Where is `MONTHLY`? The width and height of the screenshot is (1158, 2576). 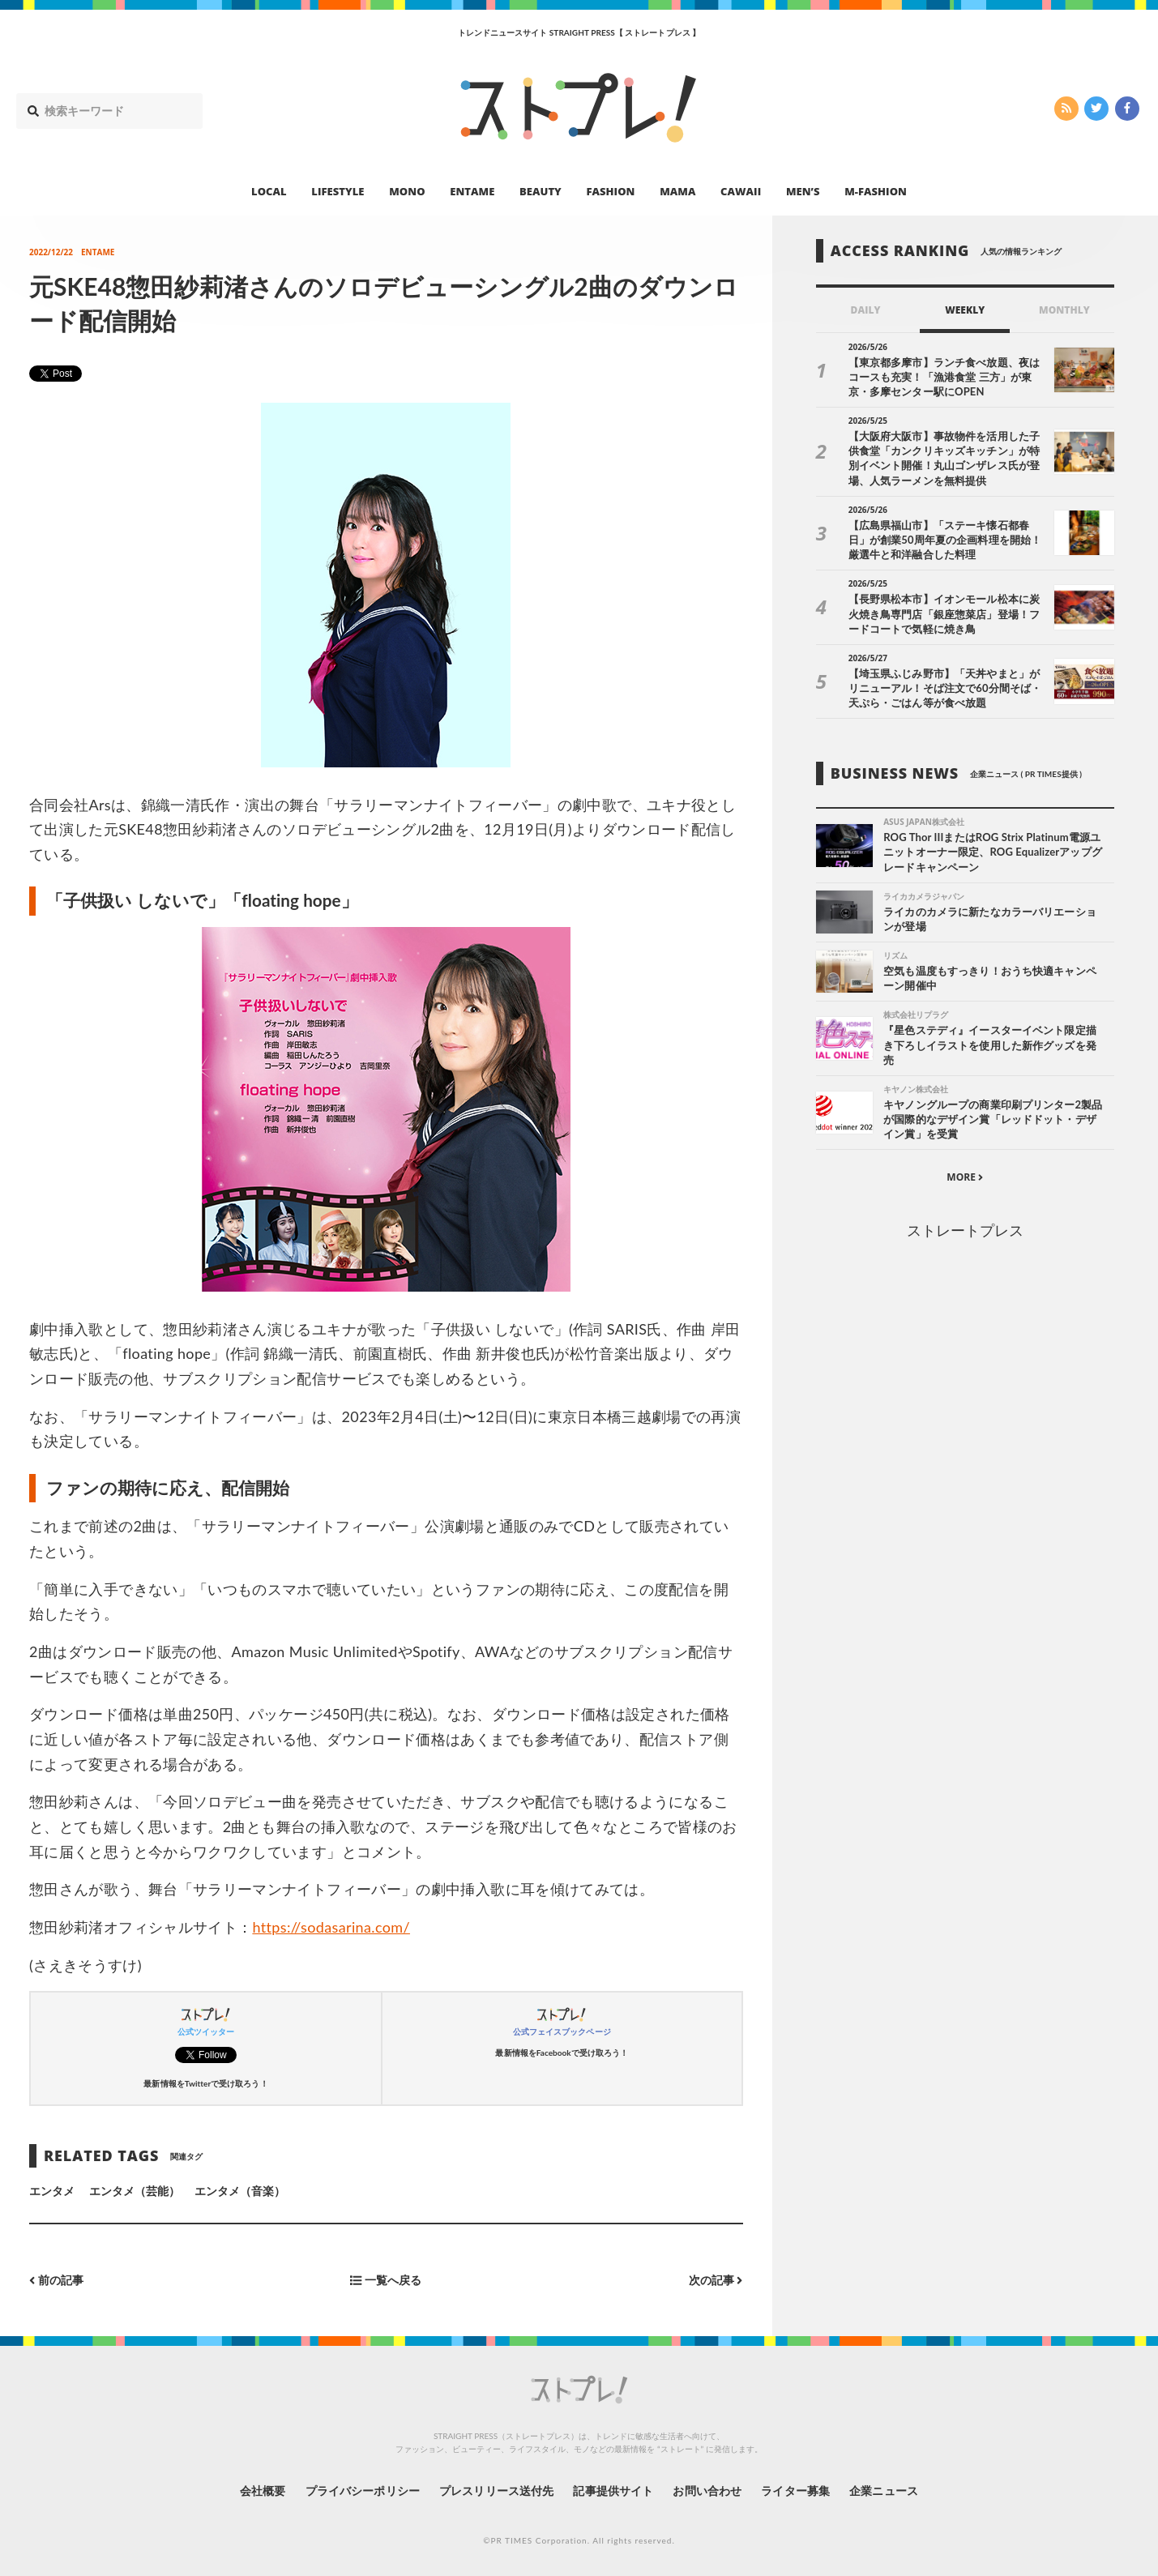
MONTHLY is located at coordinates (1064, 310).